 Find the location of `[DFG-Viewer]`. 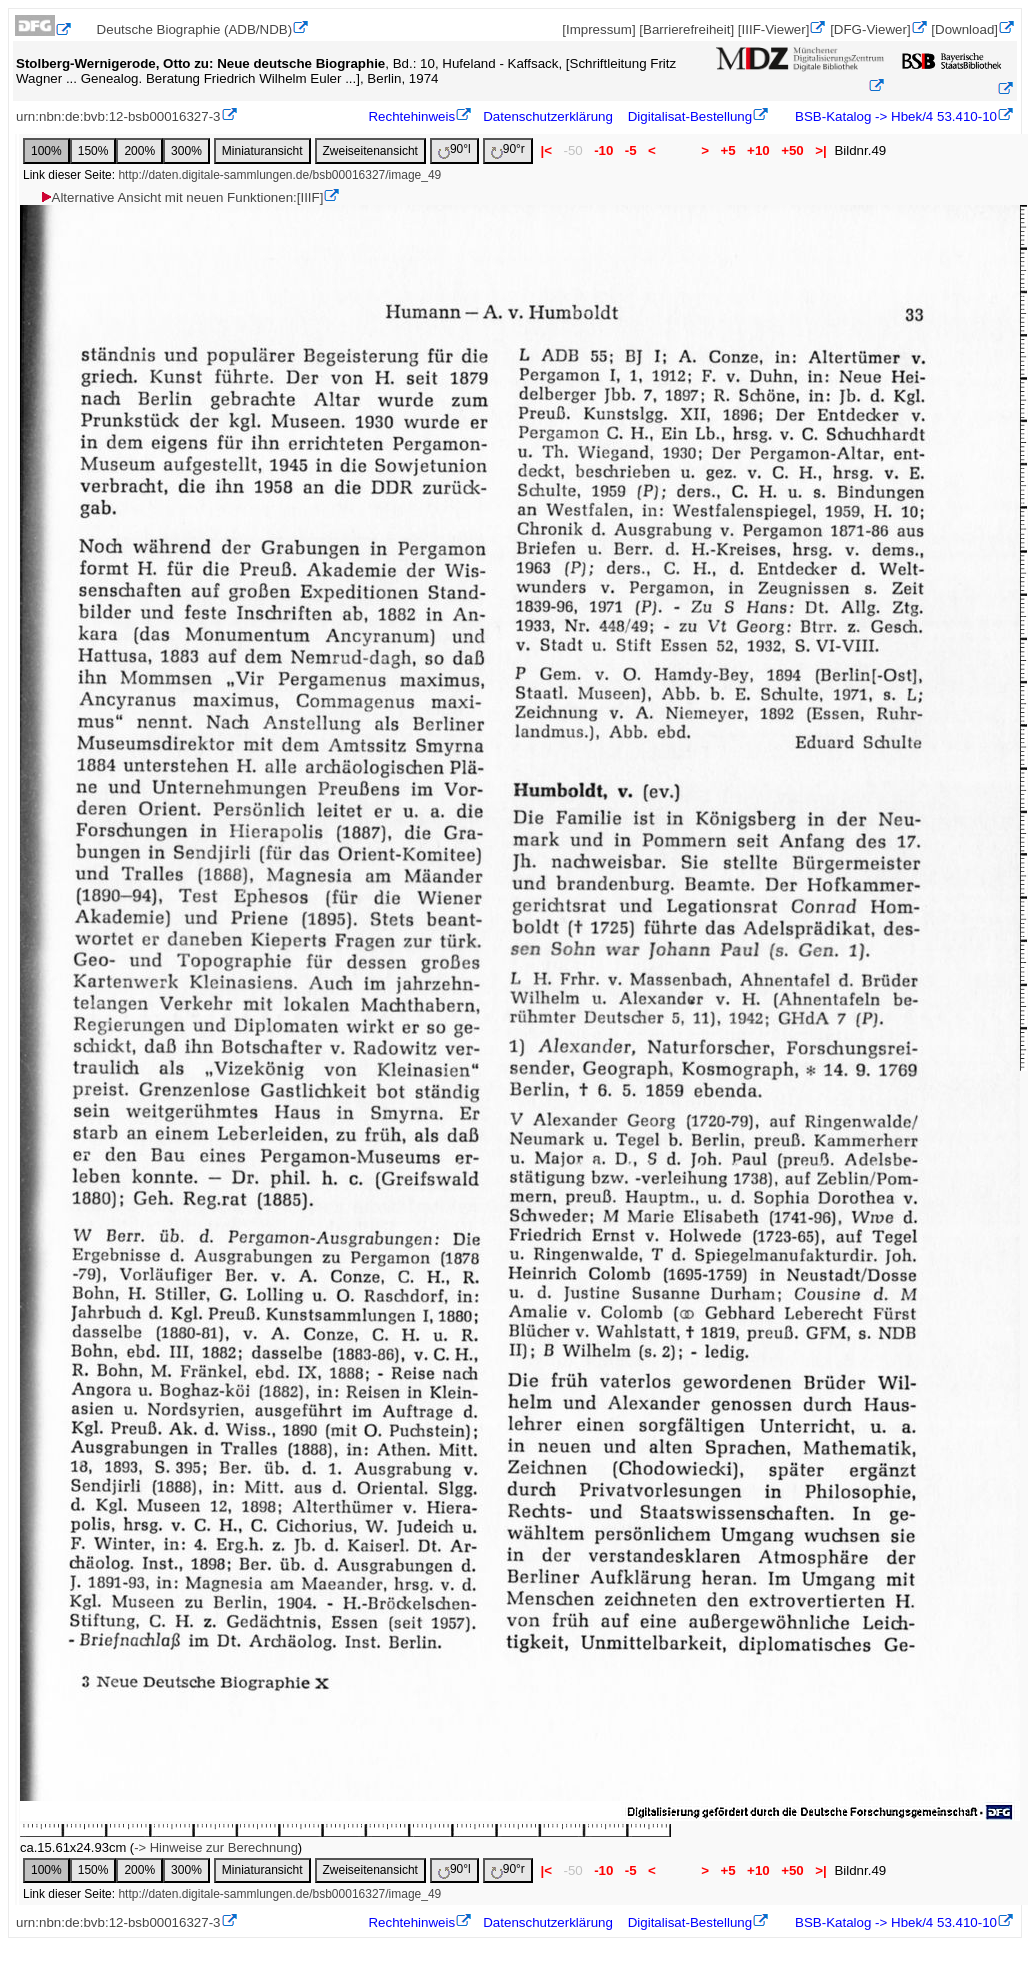

[DFG-Viewer] is located at coordinates (870, 29).